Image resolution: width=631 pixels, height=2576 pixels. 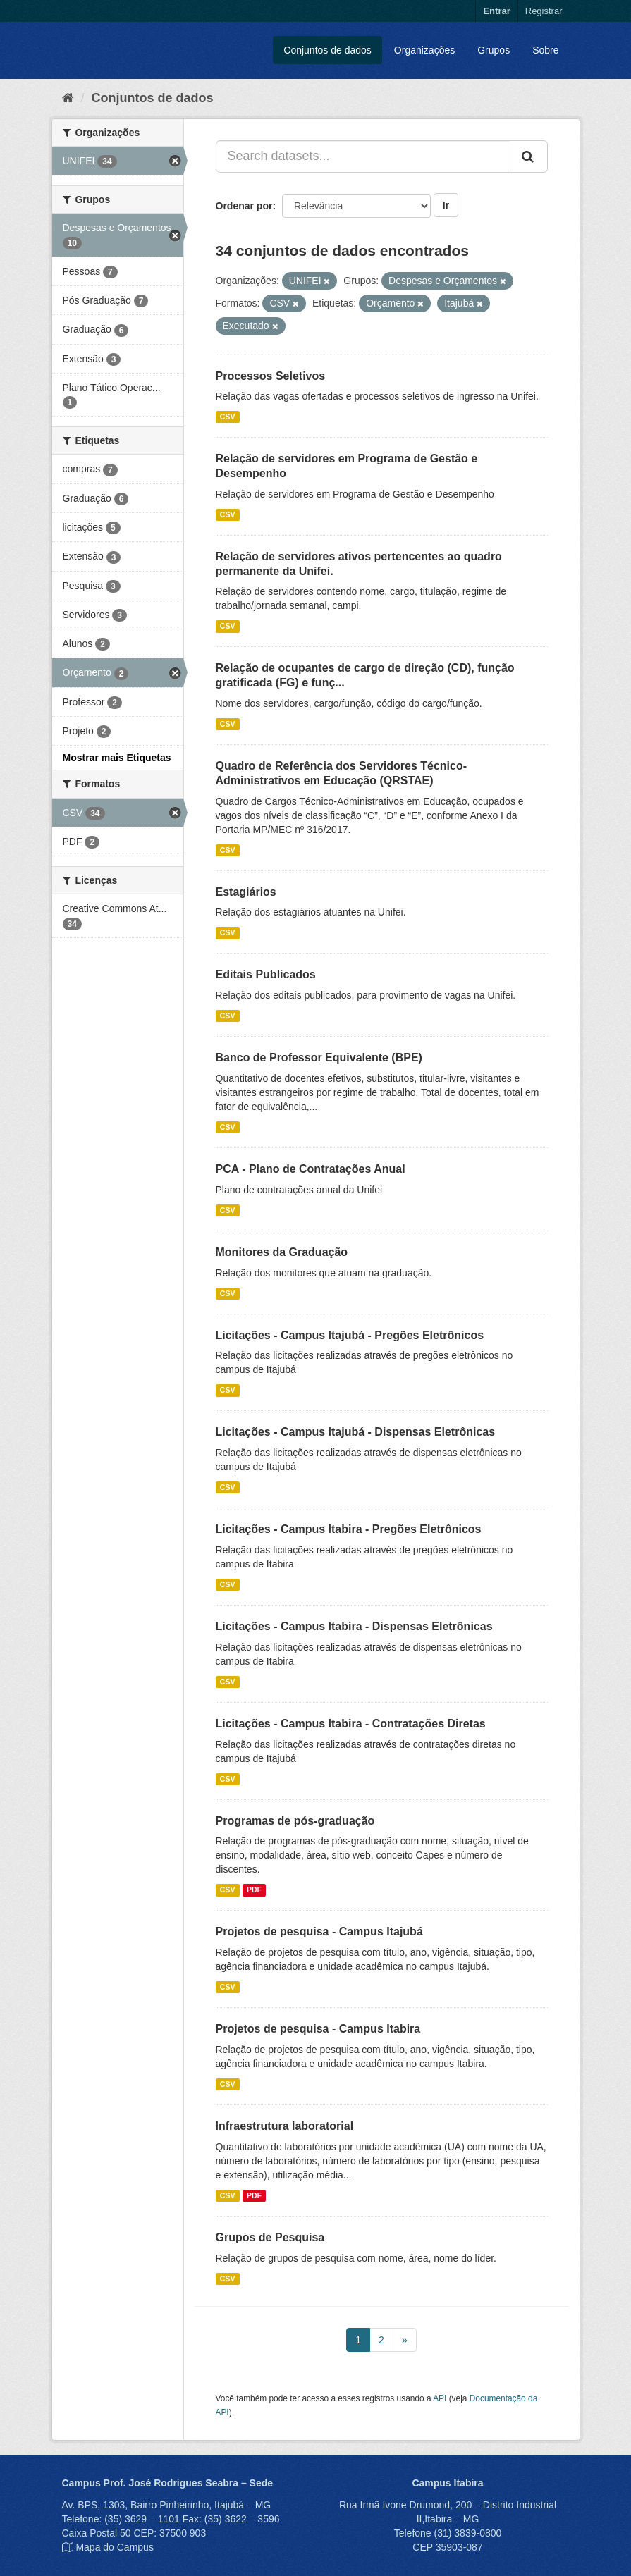 What do you see at coordinates (319, 1058) in the screenshot?
I see `Banco de Professor Equivalente (BPE)` at bounding box center [319, 1058].